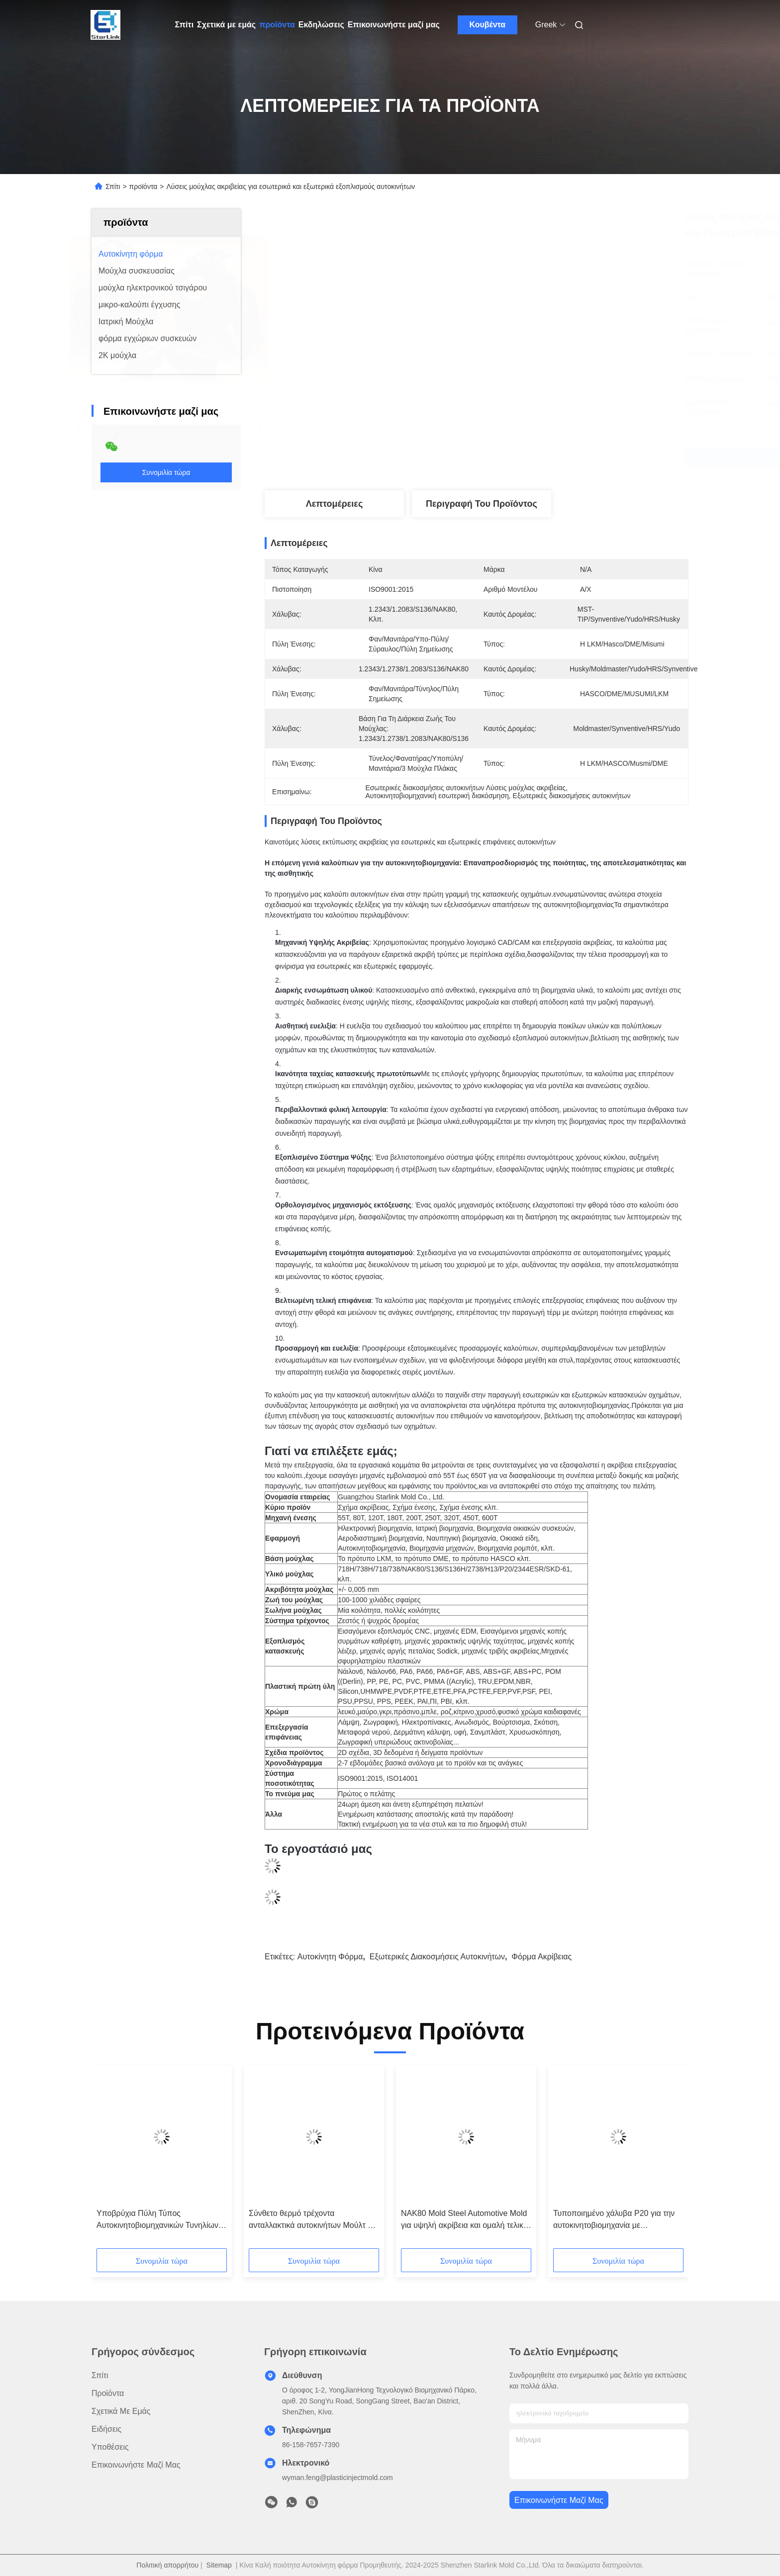 The image size is (780, 2576). Describe the element at coordinates (535, 457) in the screenshot. I see `Πάρτε την καλύτερη τιμή` at that location.